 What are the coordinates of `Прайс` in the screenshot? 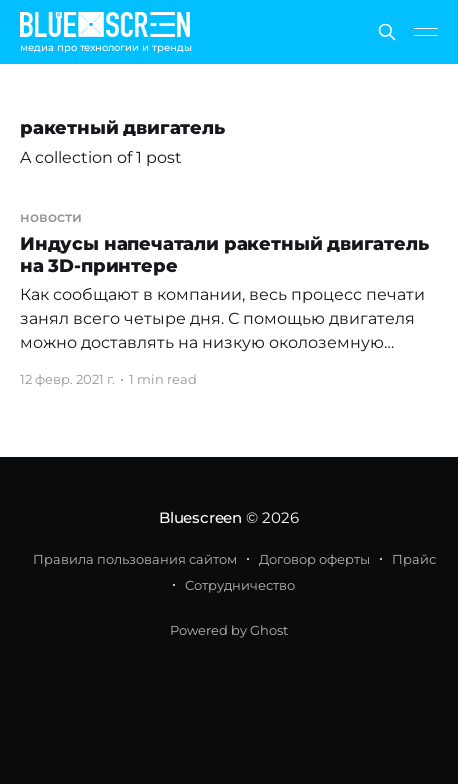 It's located at (414, 559).